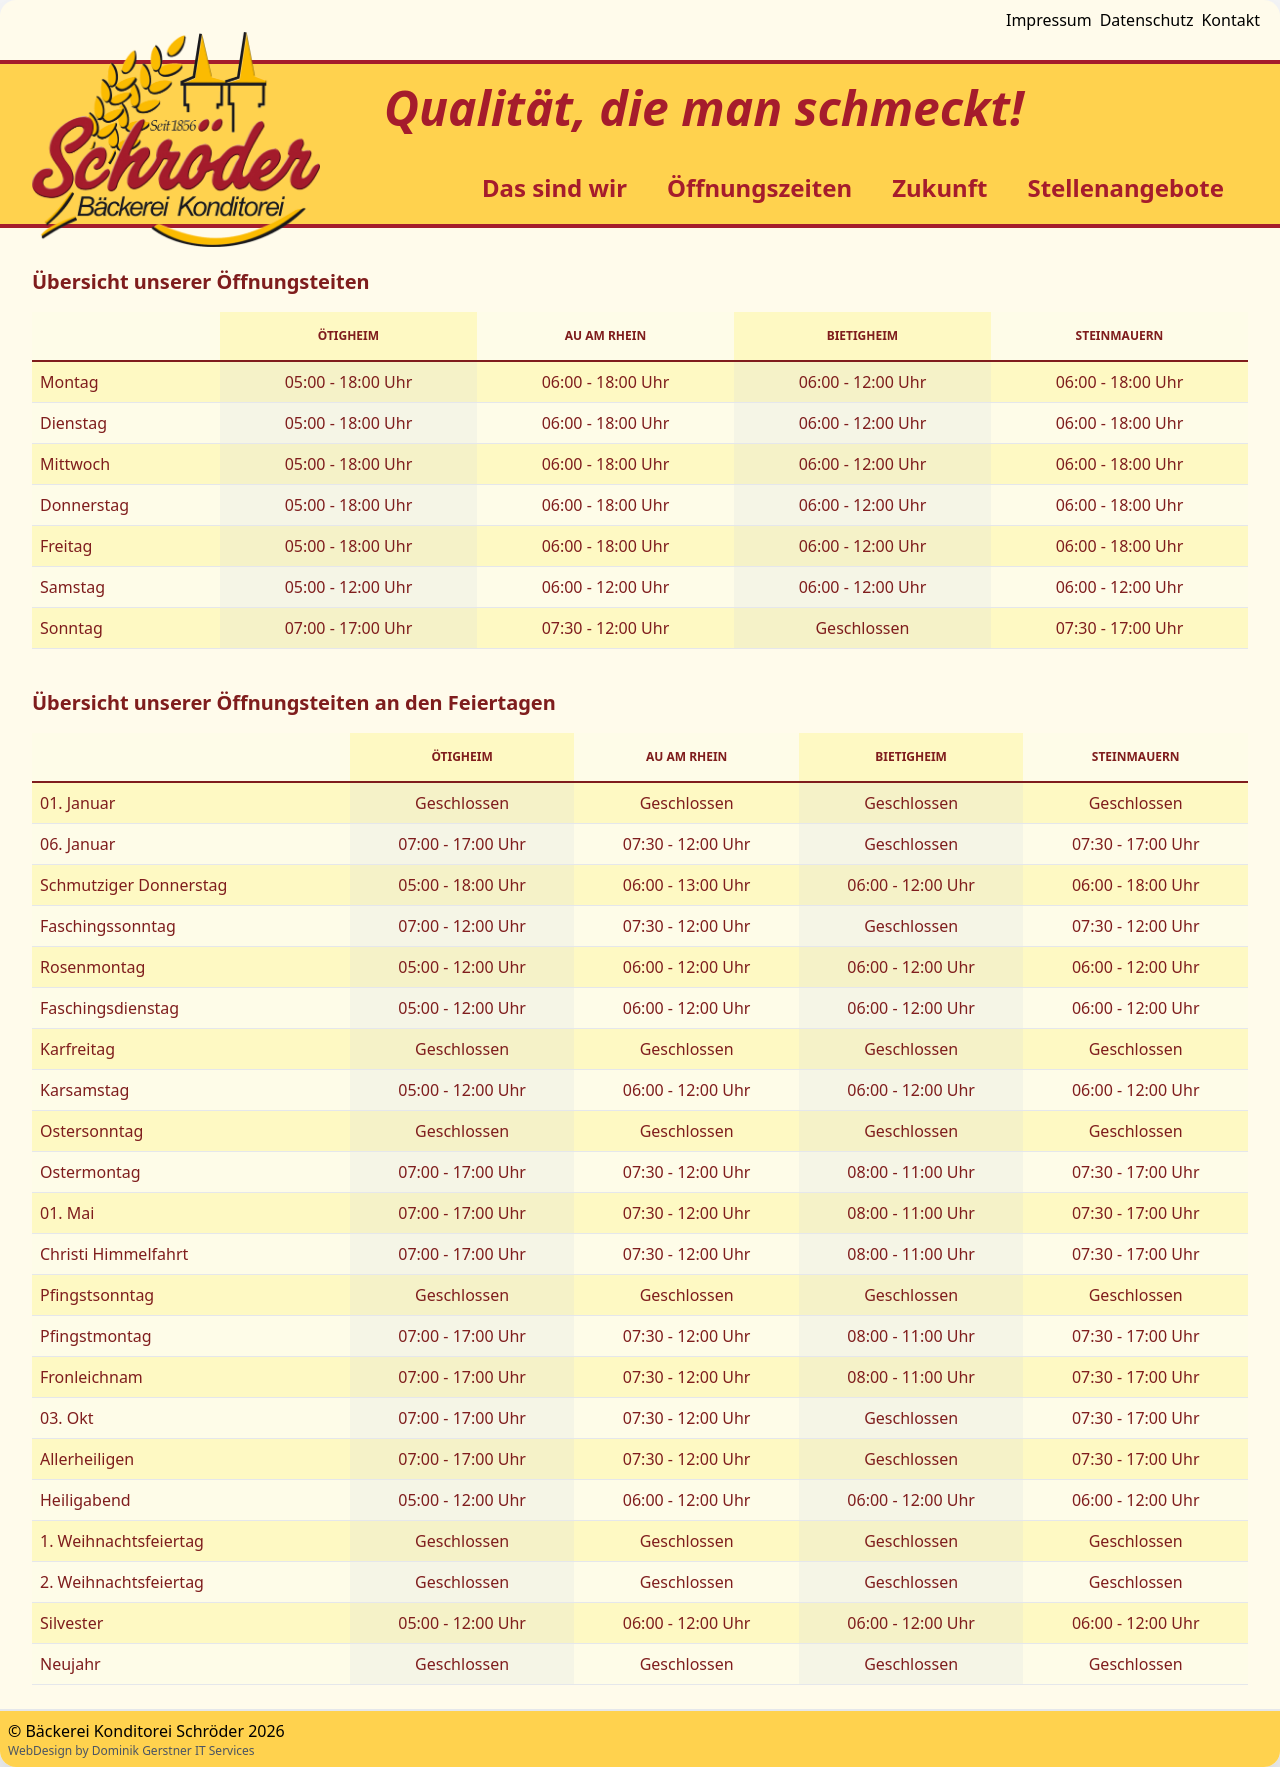 The width and height of the screenshot is (1280, 1767). I want to click on Zukunft, so click(939, 188).